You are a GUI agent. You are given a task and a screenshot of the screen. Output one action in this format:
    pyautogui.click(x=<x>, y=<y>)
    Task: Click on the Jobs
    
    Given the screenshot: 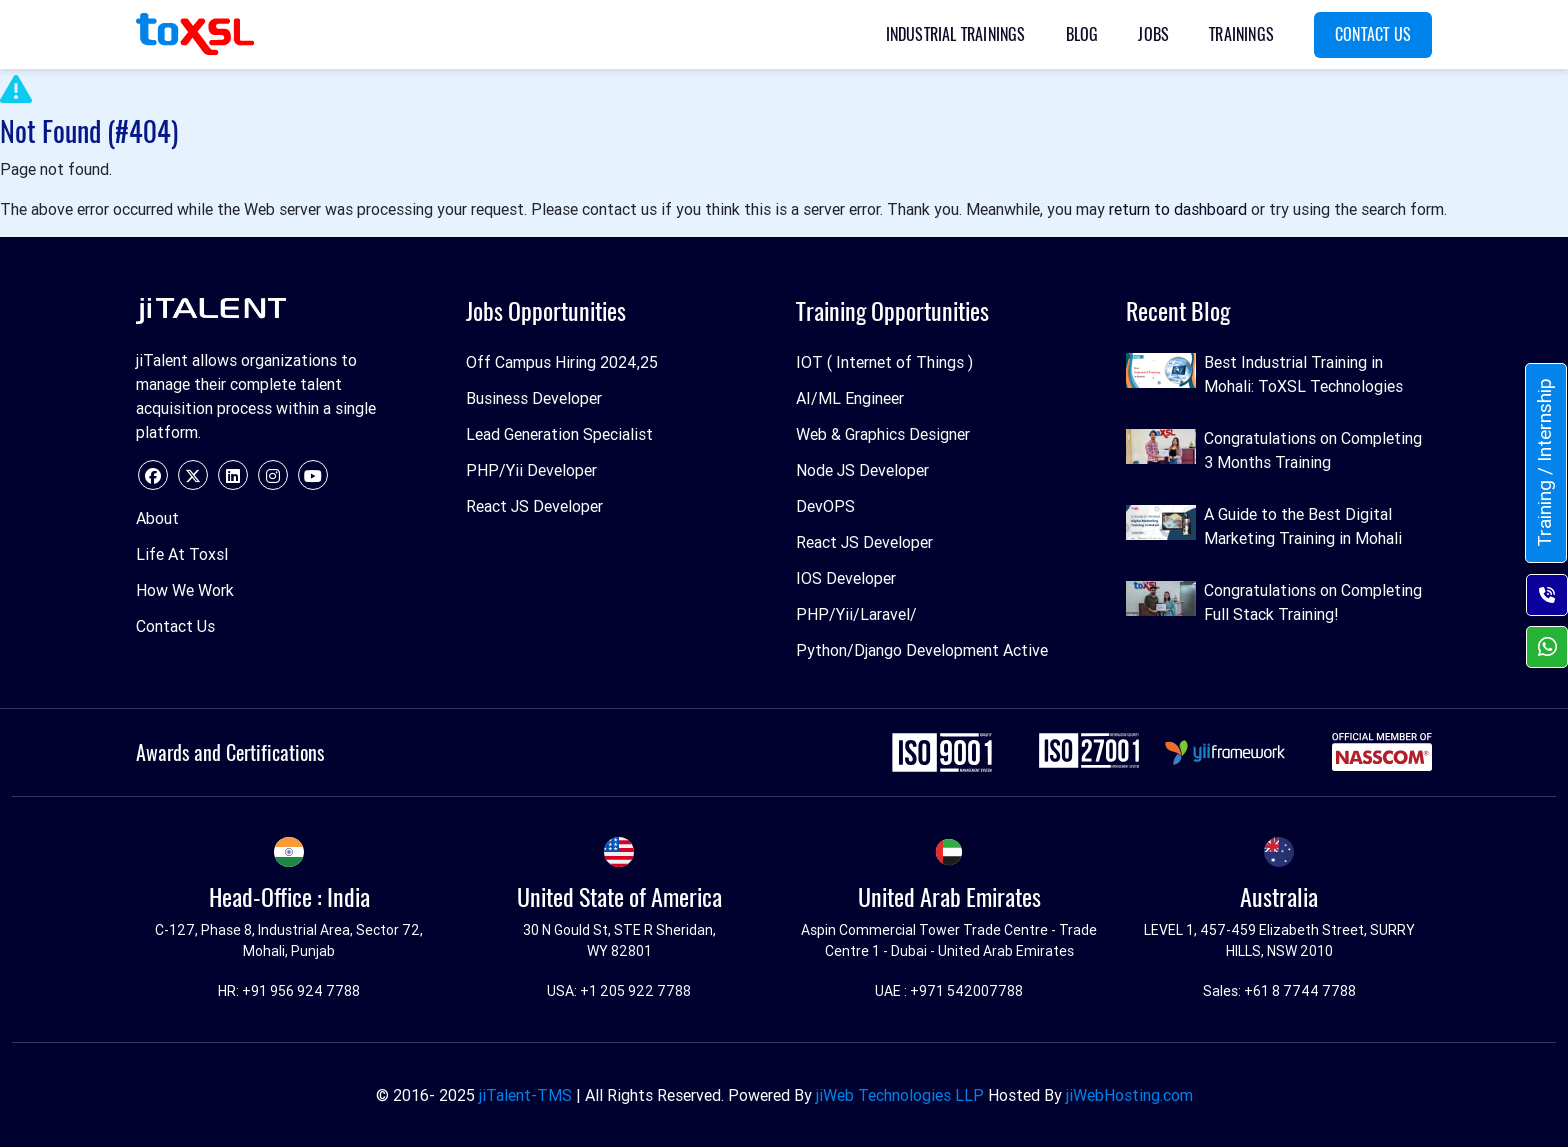 What is the action you would take?
    pyautogui.click(x=1153, y=34)
    